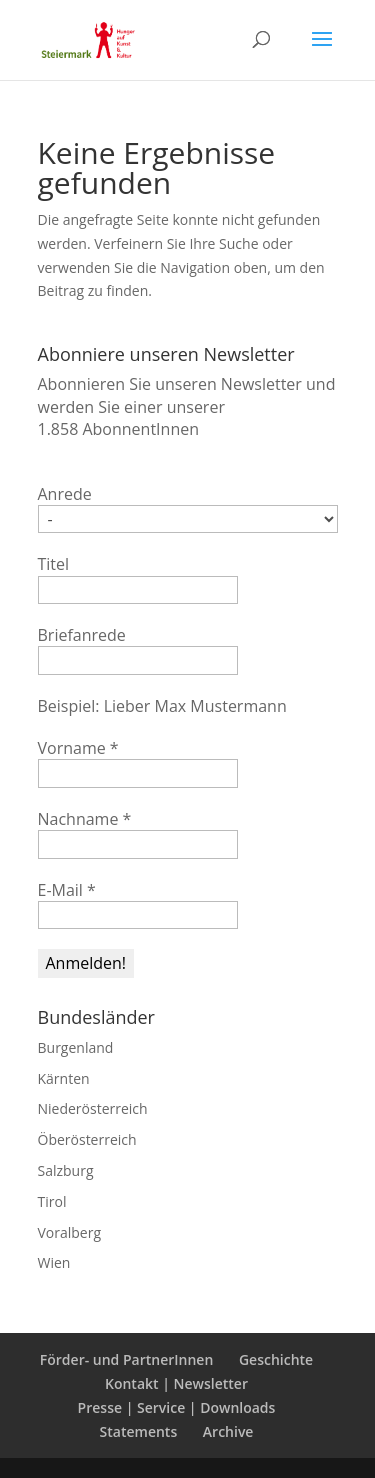 This screenshot has height=1478, width=375. What do you see at coordinates (276, 1359) in the screenshot?
I see `Geschichte` at bounding box center [276, 1359].